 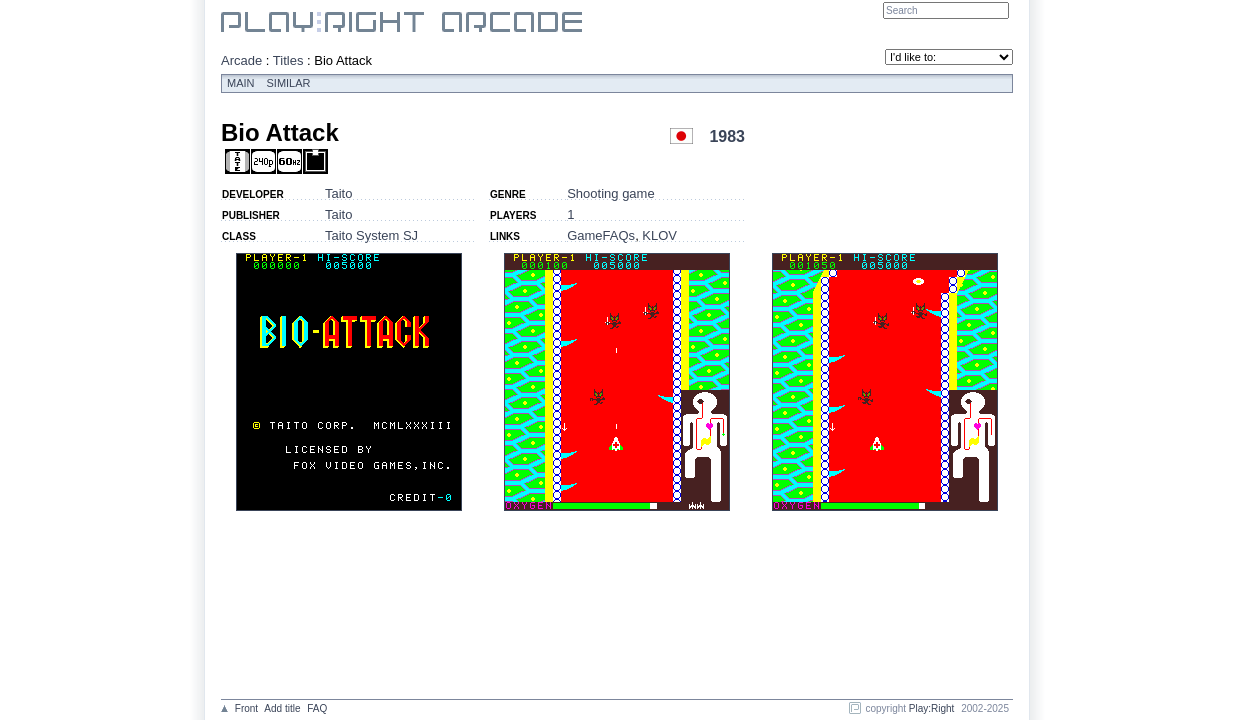 What do you see at coordinates (659, 235) in the screenshot?
I see `KLOV` at bounding box center [659, 235].